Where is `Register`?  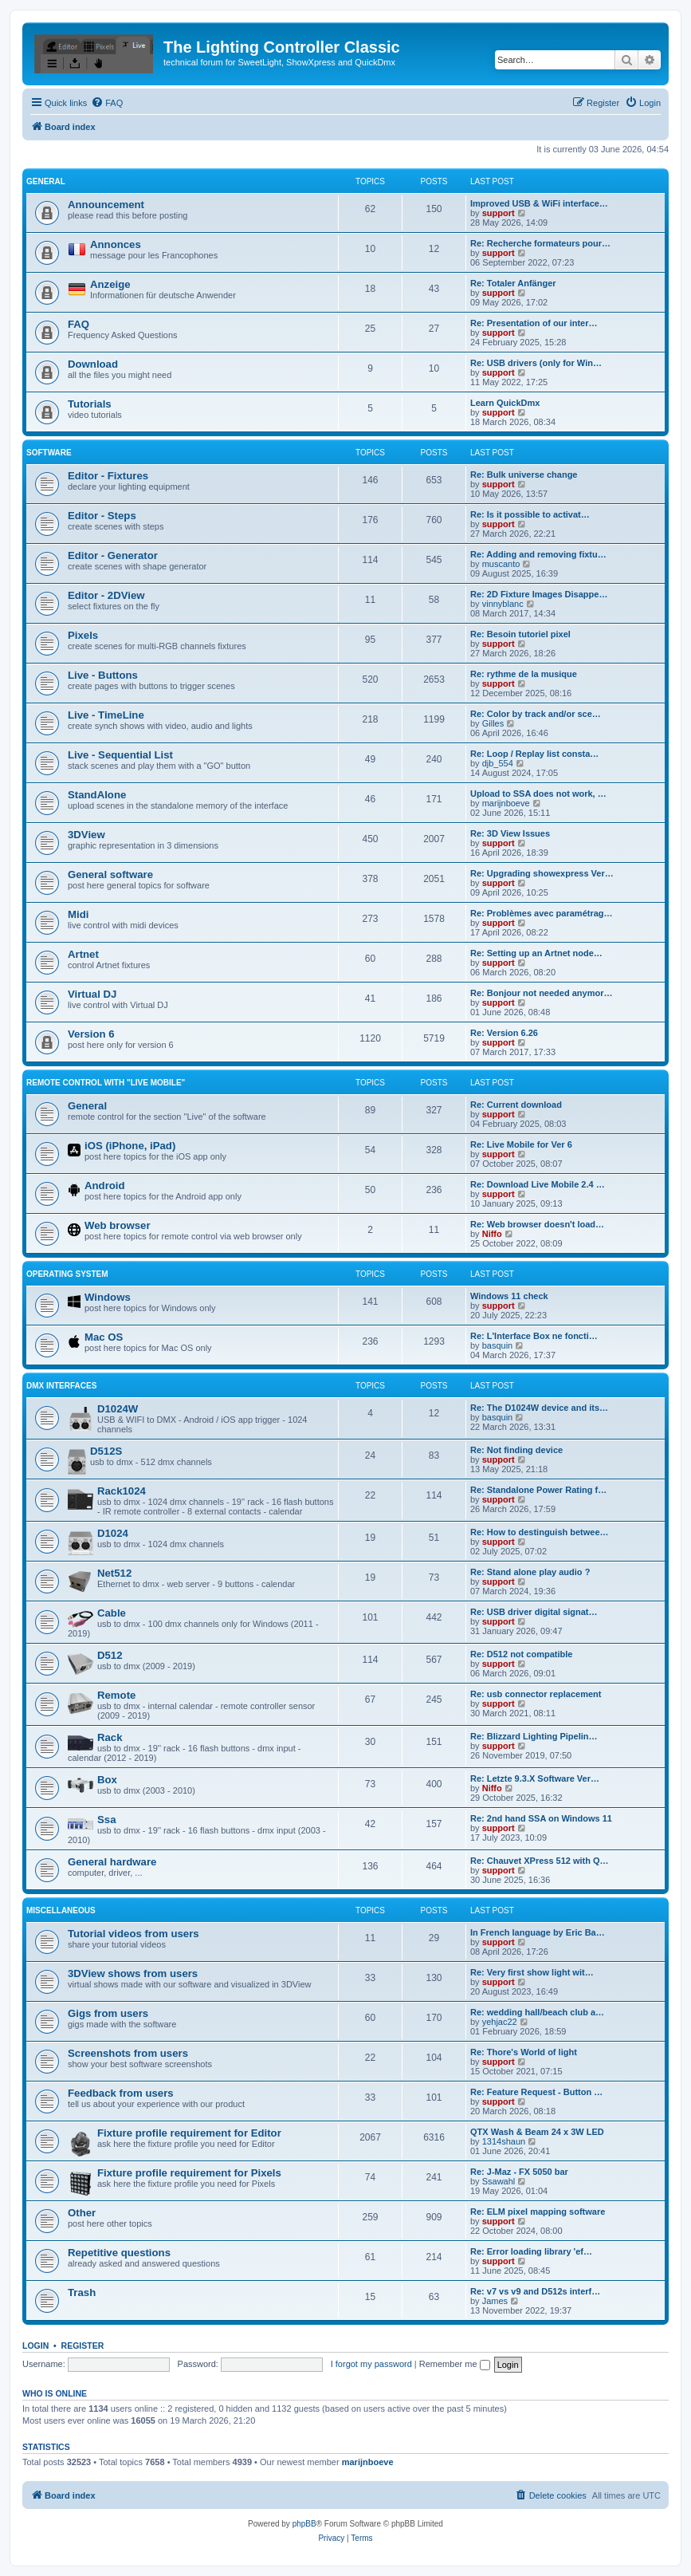 Register is located at coordinates (82, 2345).